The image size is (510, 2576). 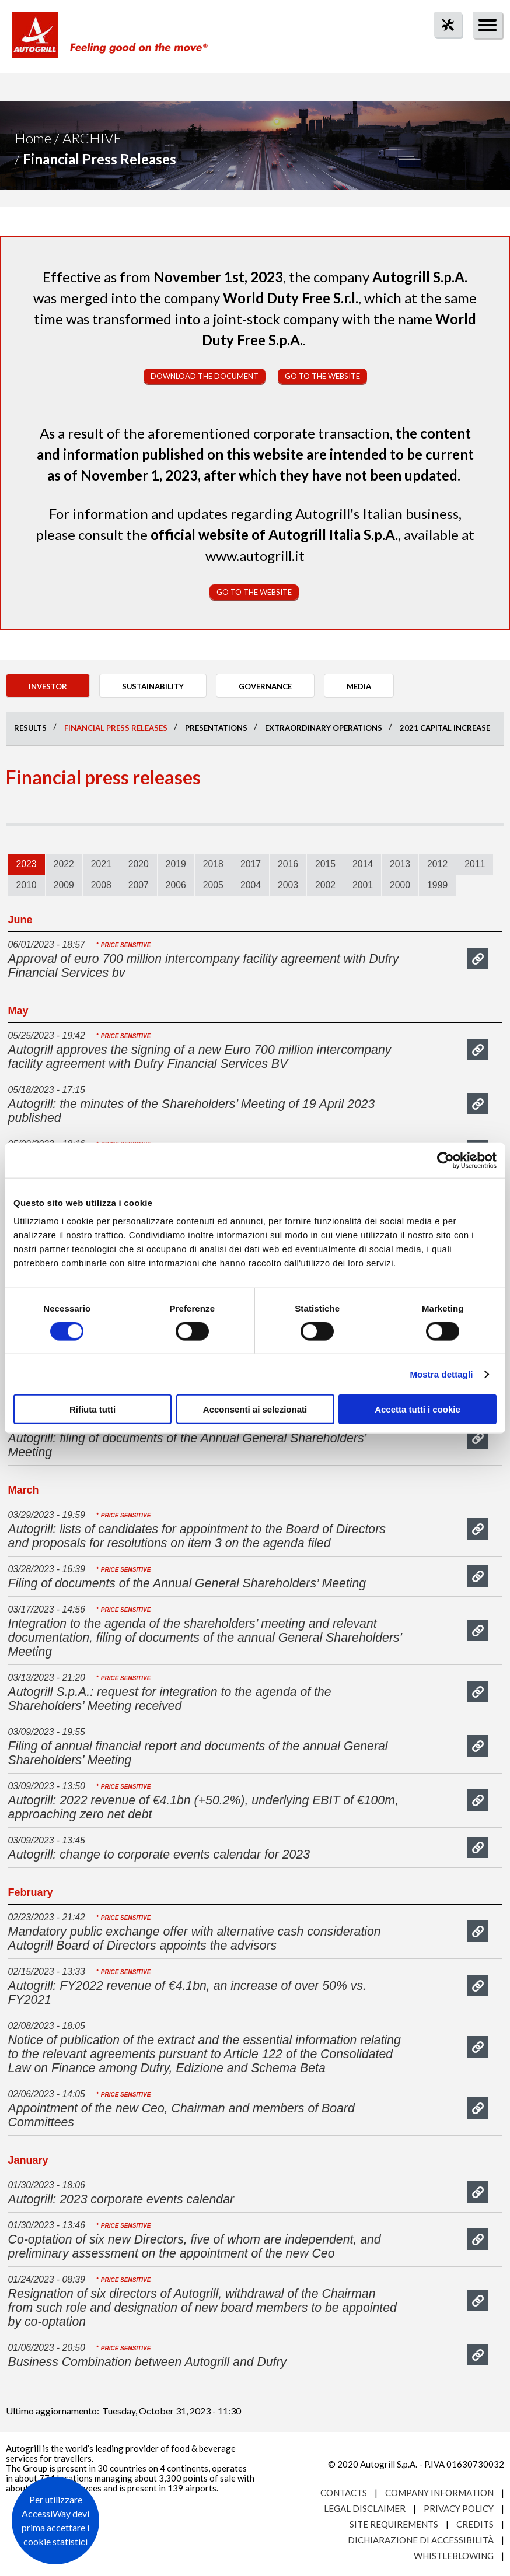 I want to click on Autogrill: filing of documents of the Annual General Shareholders’ Meeting, so click(x=187, y=1445).